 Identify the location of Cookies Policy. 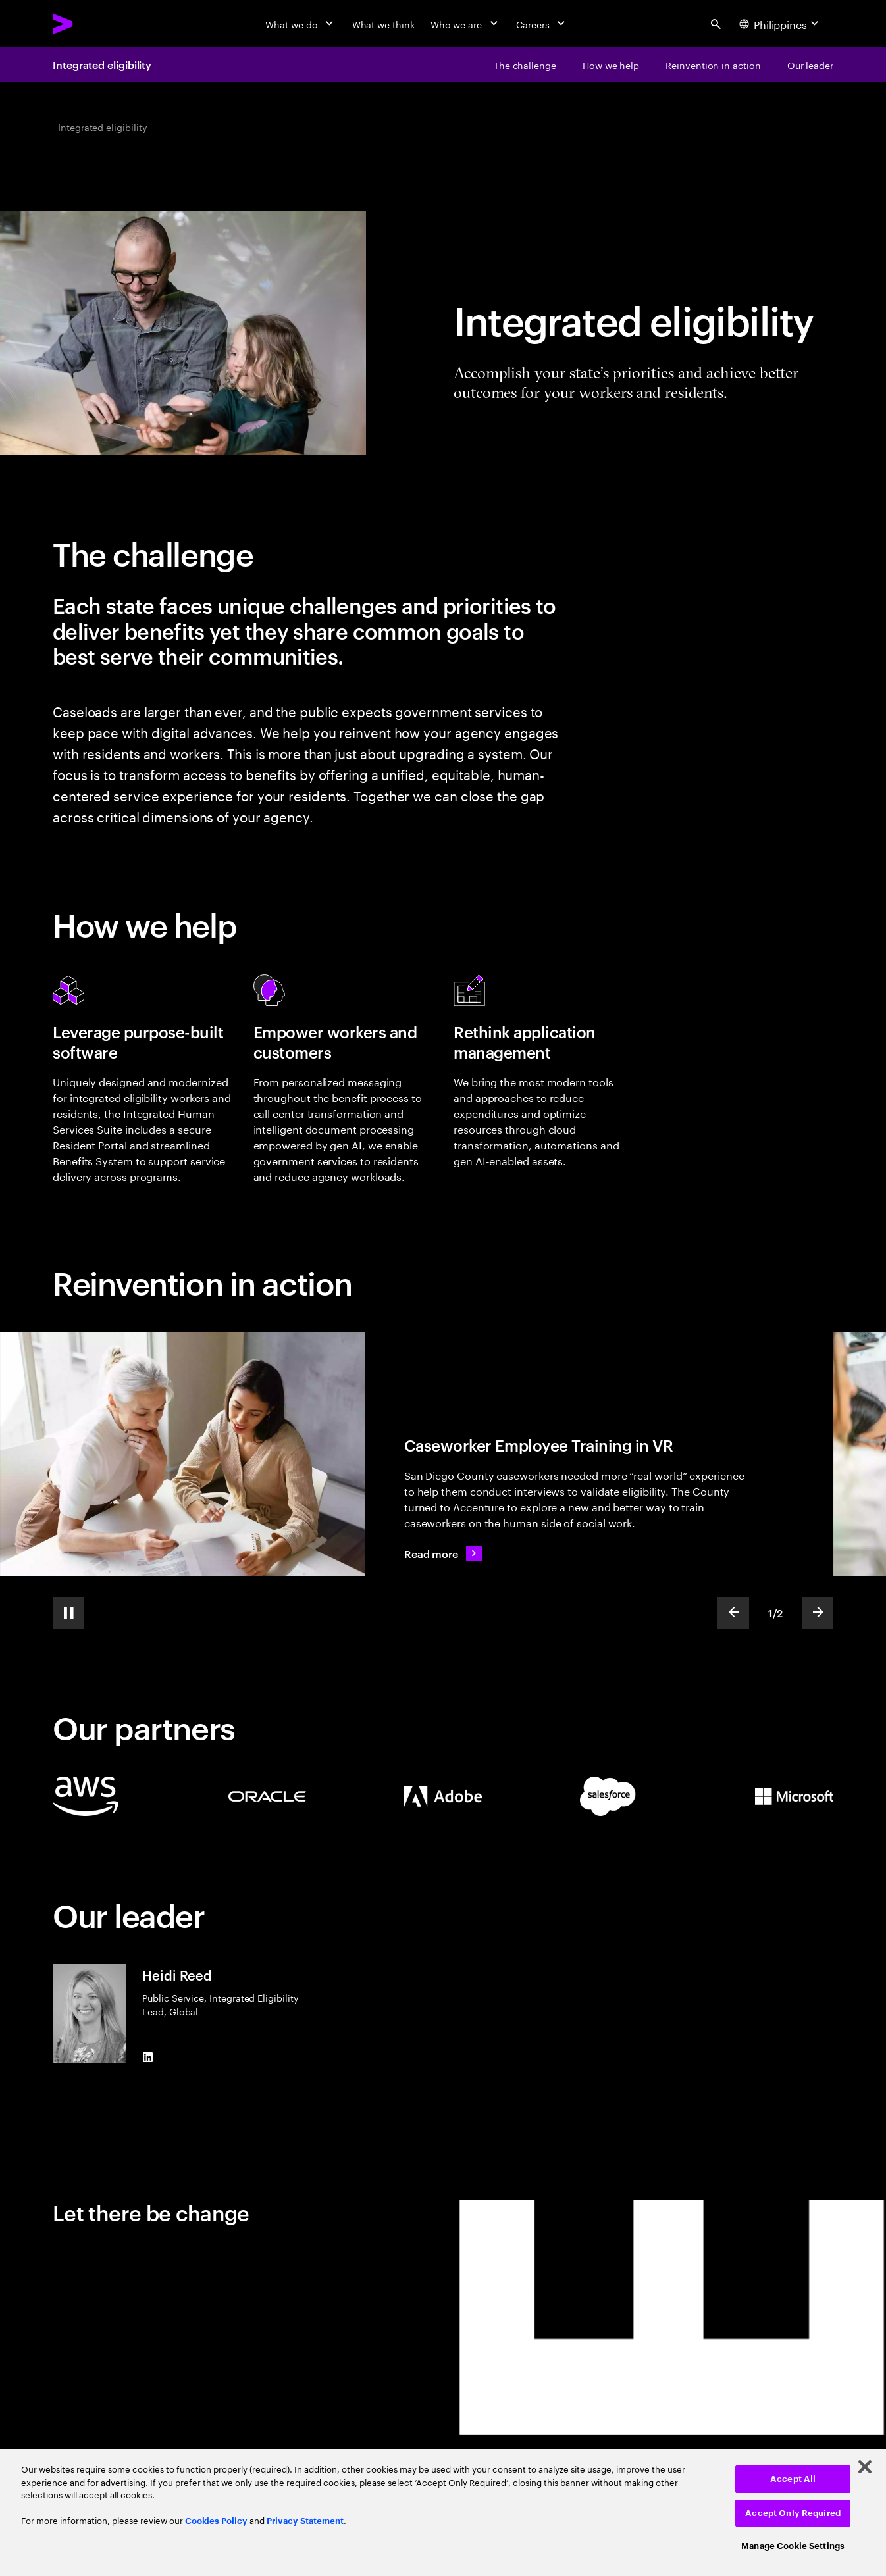
(216, 2521).